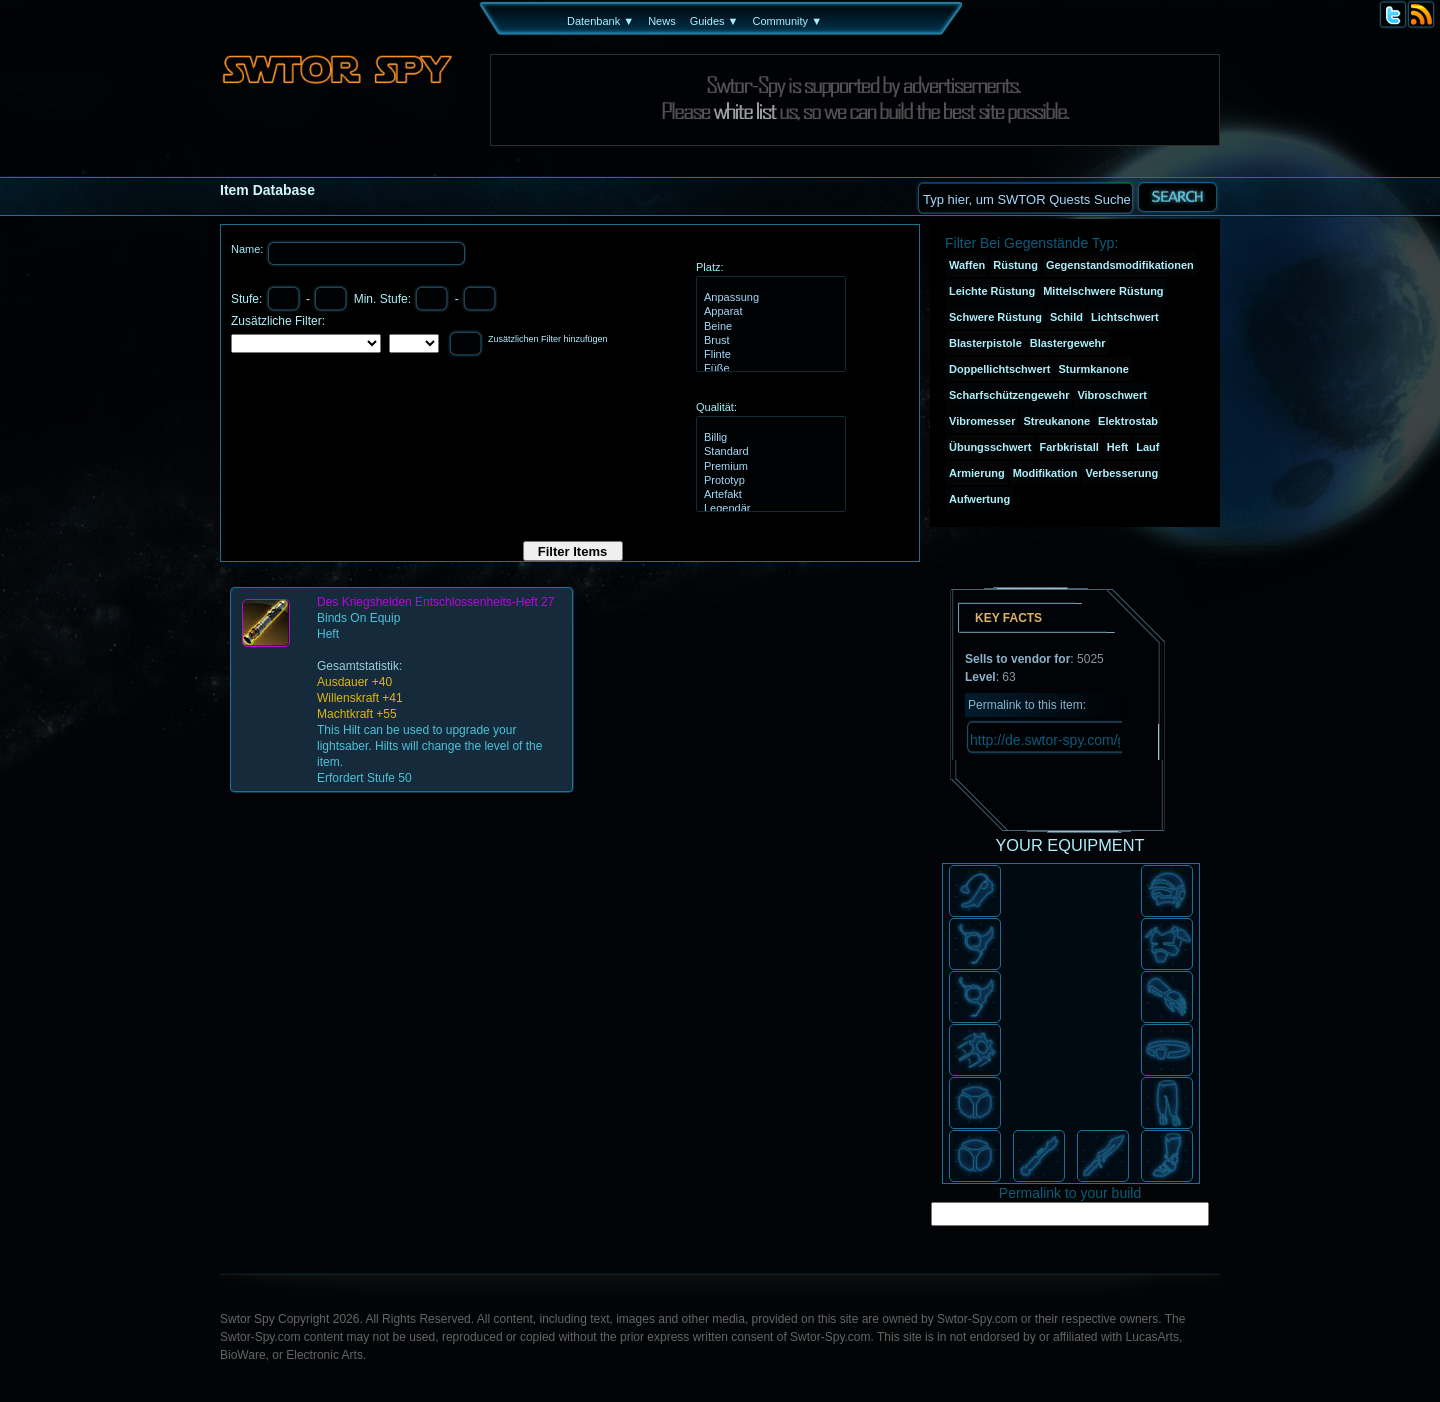 The image size is (1440, 1402). I want to click on Zusätzlichen Filter hinzufügen, so click(548, 339).